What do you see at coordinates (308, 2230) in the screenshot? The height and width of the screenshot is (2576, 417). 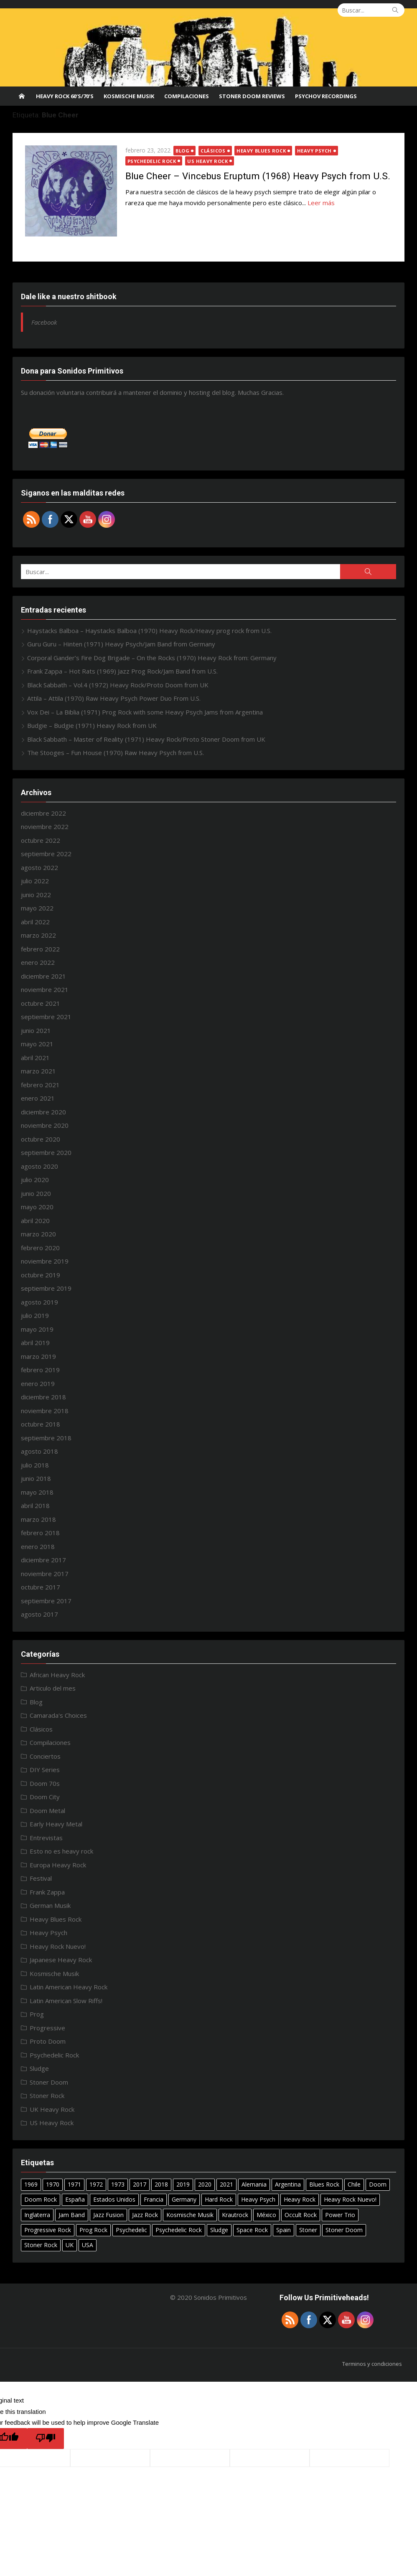 I see `Stoner [Stoner (11 elementos)]` at bounding box center [308, 2230].